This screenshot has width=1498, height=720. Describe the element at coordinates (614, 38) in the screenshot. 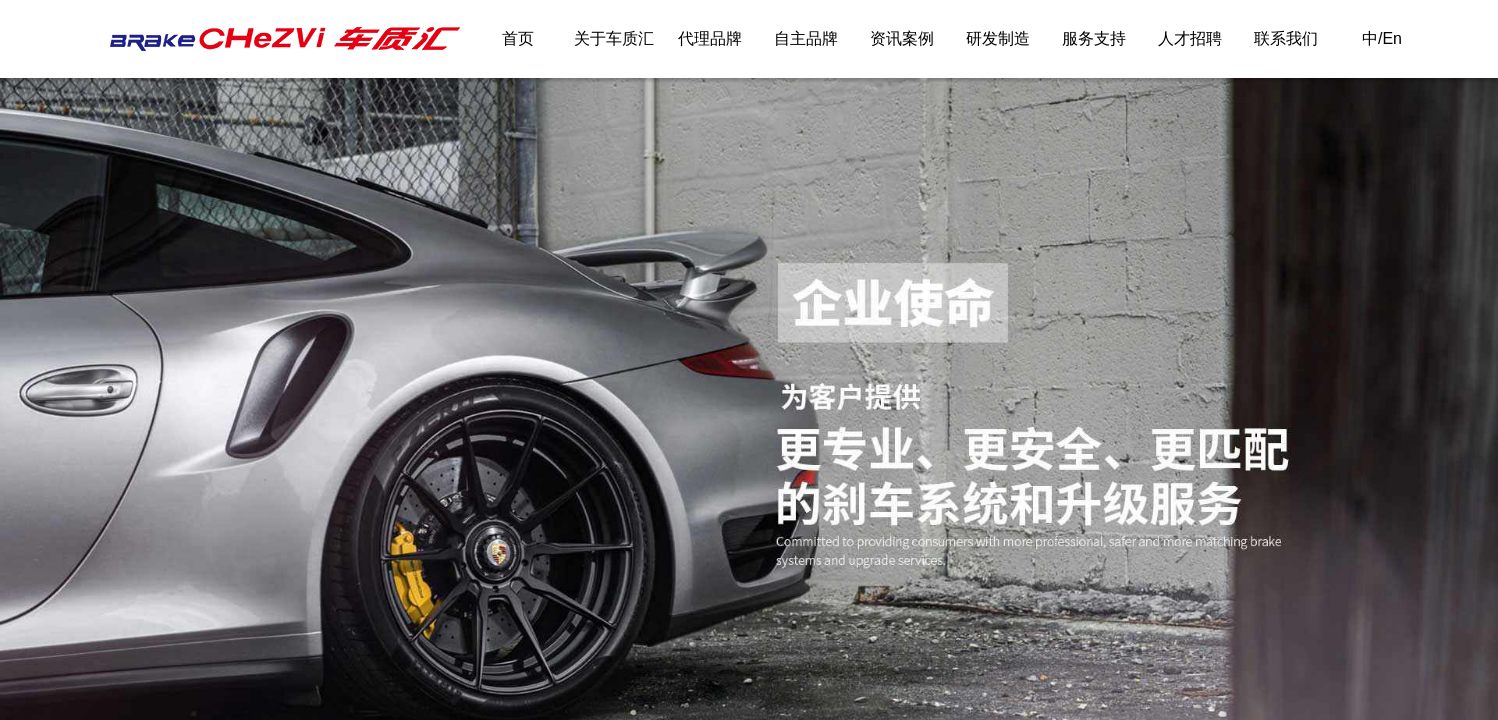

I see `关于车质汇` at that location.